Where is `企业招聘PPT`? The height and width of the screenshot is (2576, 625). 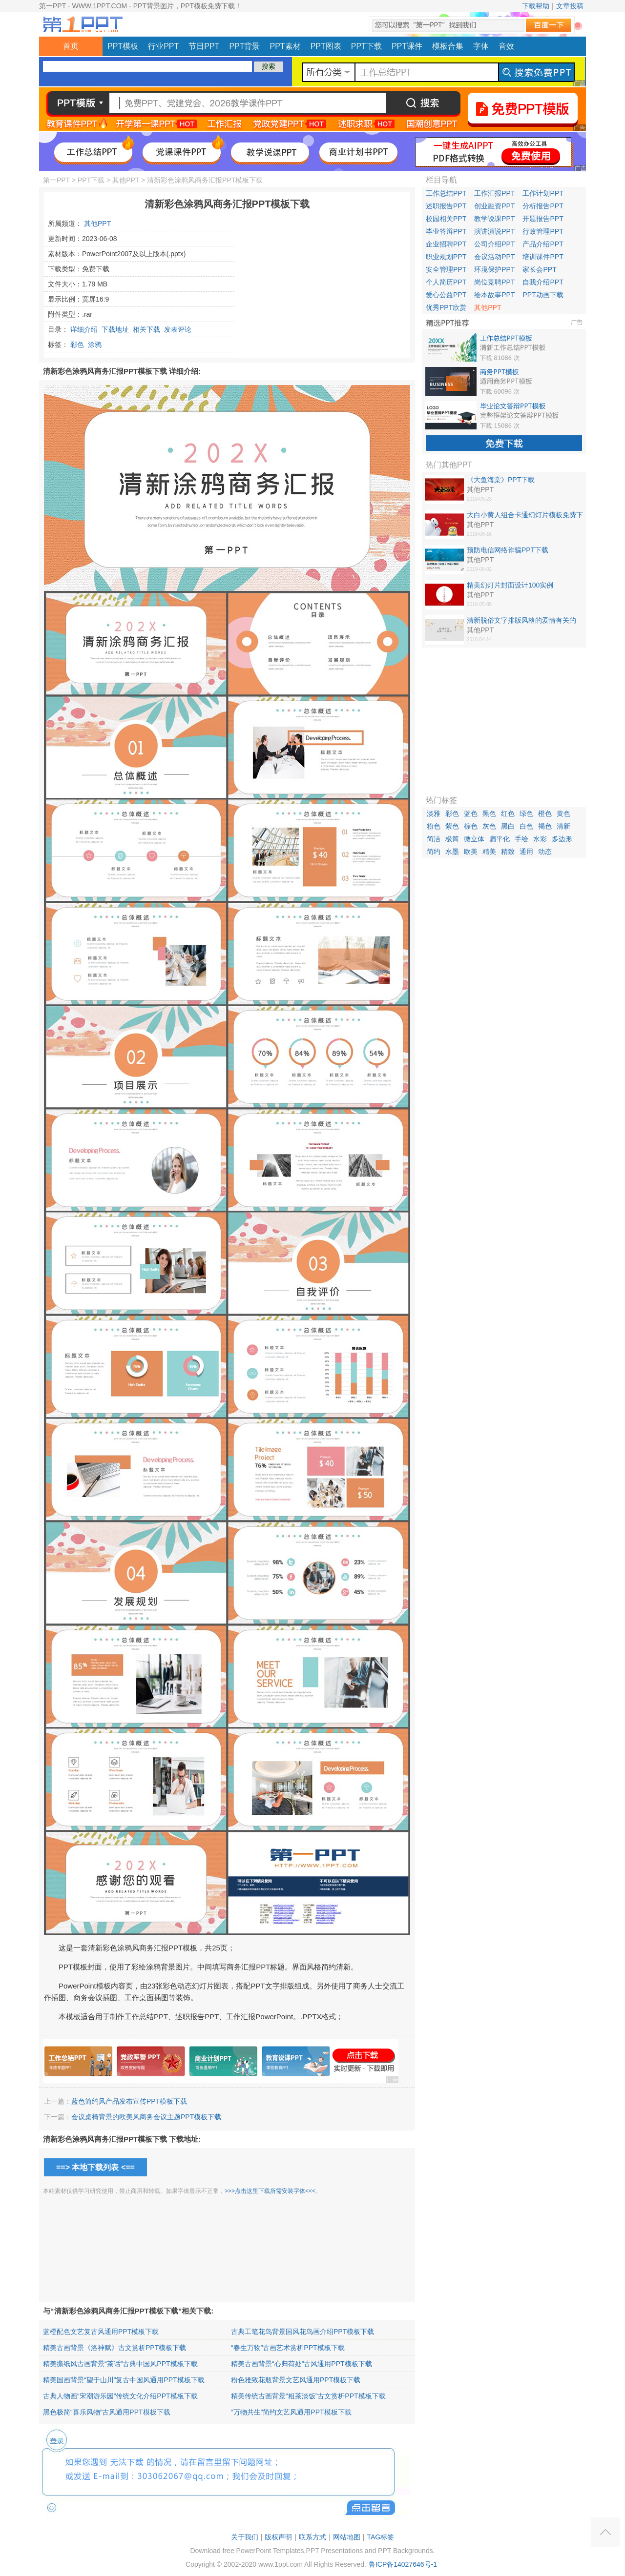 企业招聘PPT is located at coordinates (446, 244).